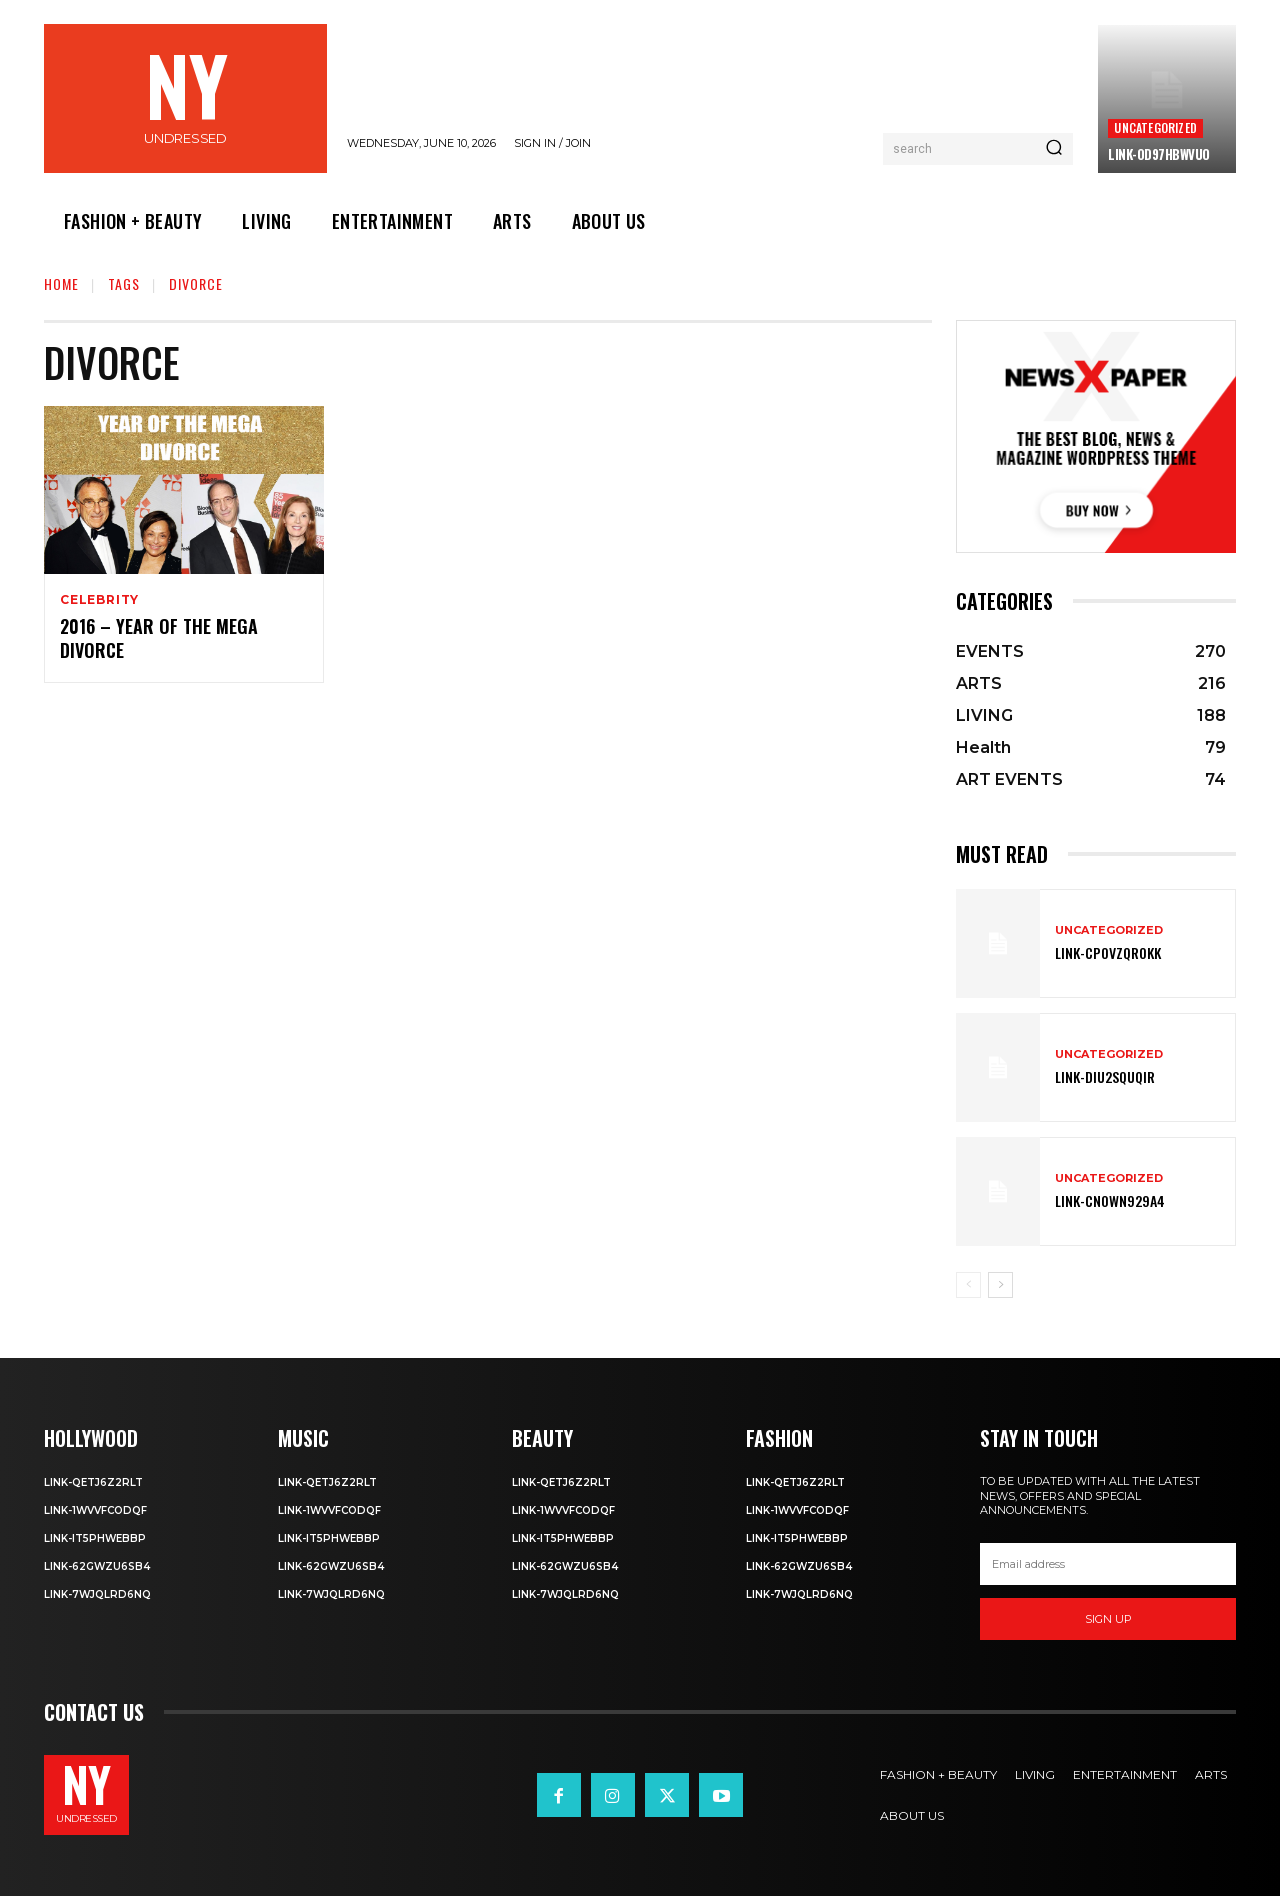 The height and width of the screenshot is (1896, 1280). I want to click on 2016 – Year of the Mega Divorce, so click(159, 638).